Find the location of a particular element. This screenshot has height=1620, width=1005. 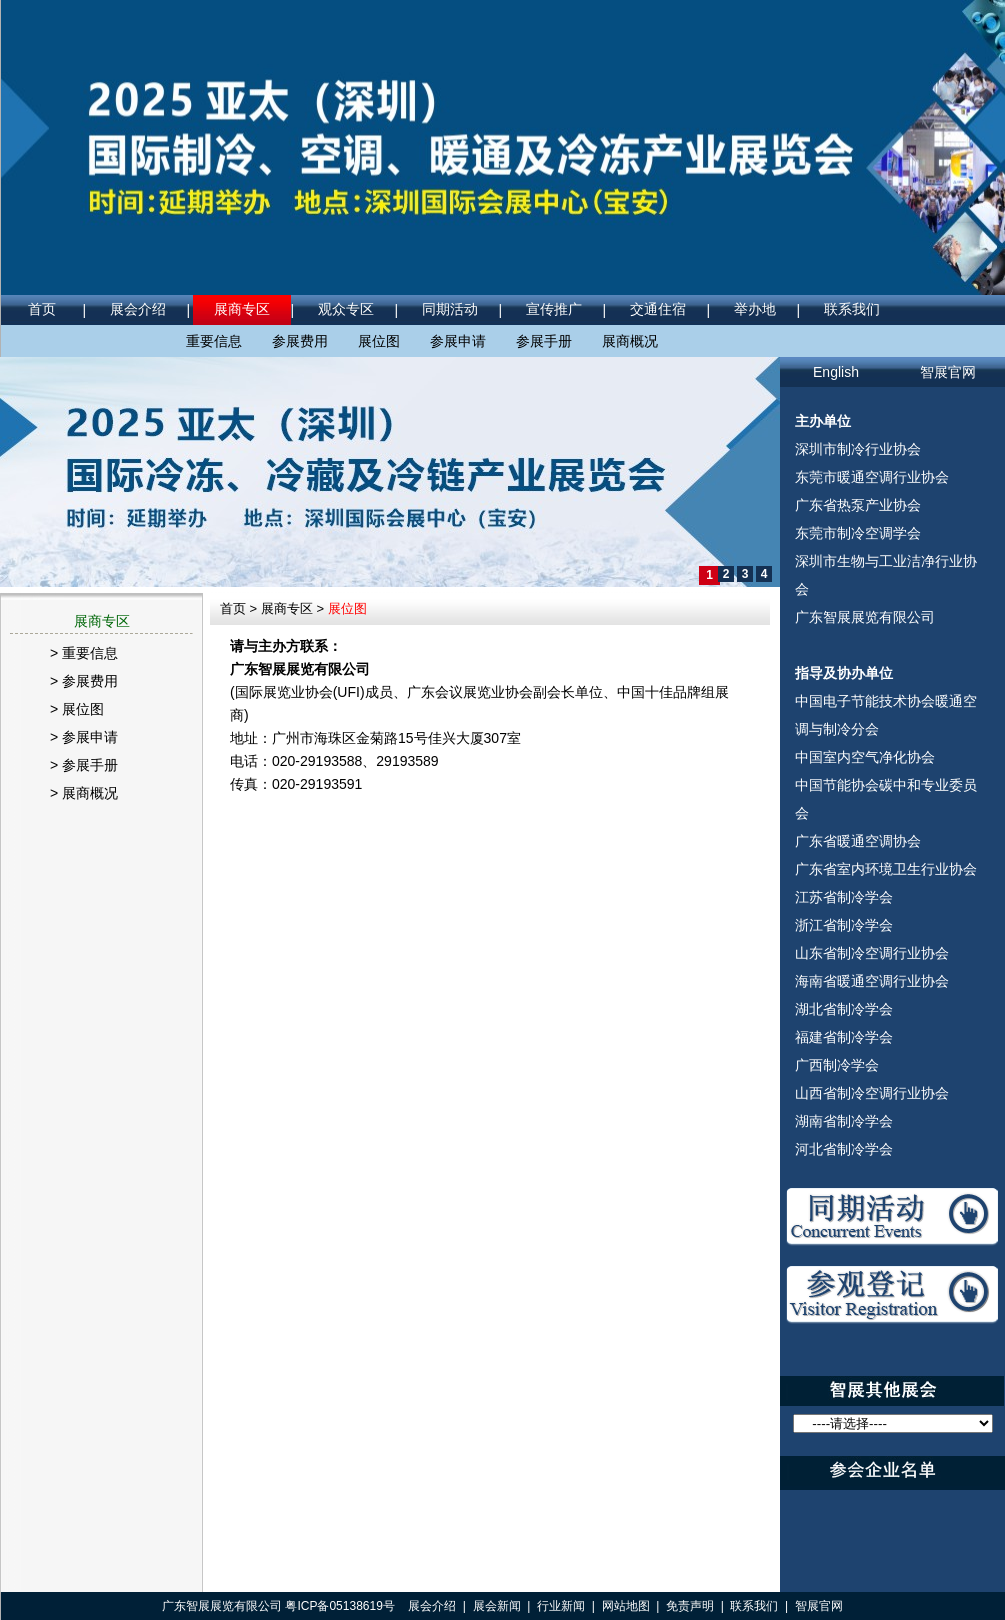

展位图 is located at coordinates (379, 341).